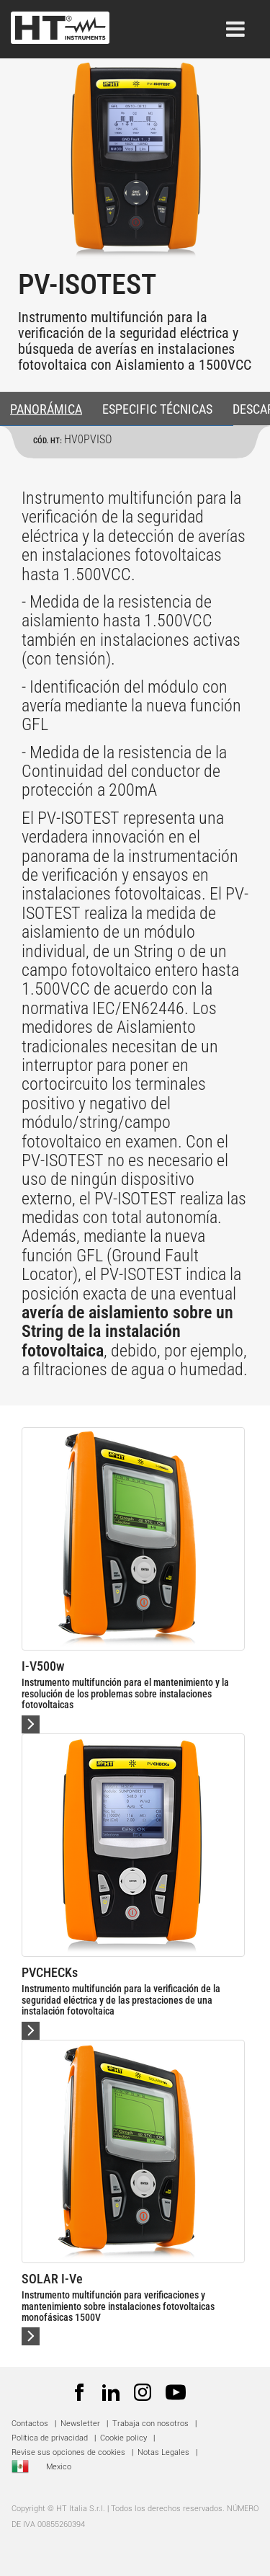  Describe the element at coordinates (50, 2438) in the screenshot. I see `Política de privacidad` at that location.